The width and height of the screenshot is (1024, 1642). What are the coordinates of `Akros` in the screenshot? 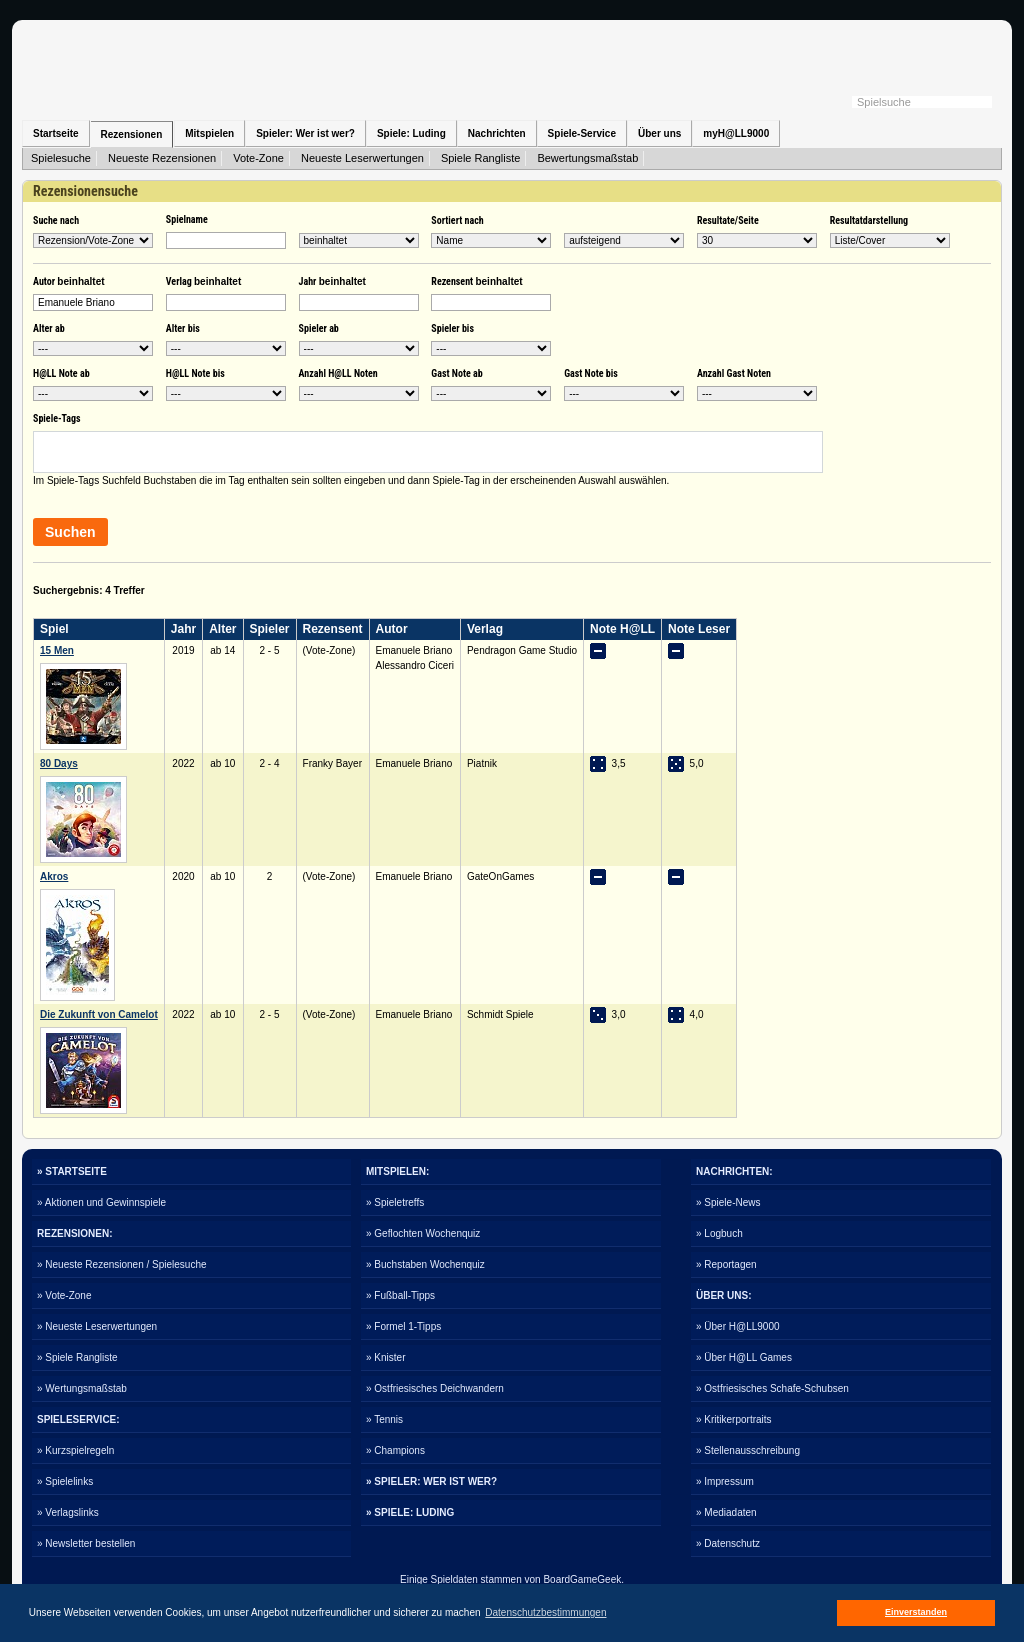 It's located at (54, 876).